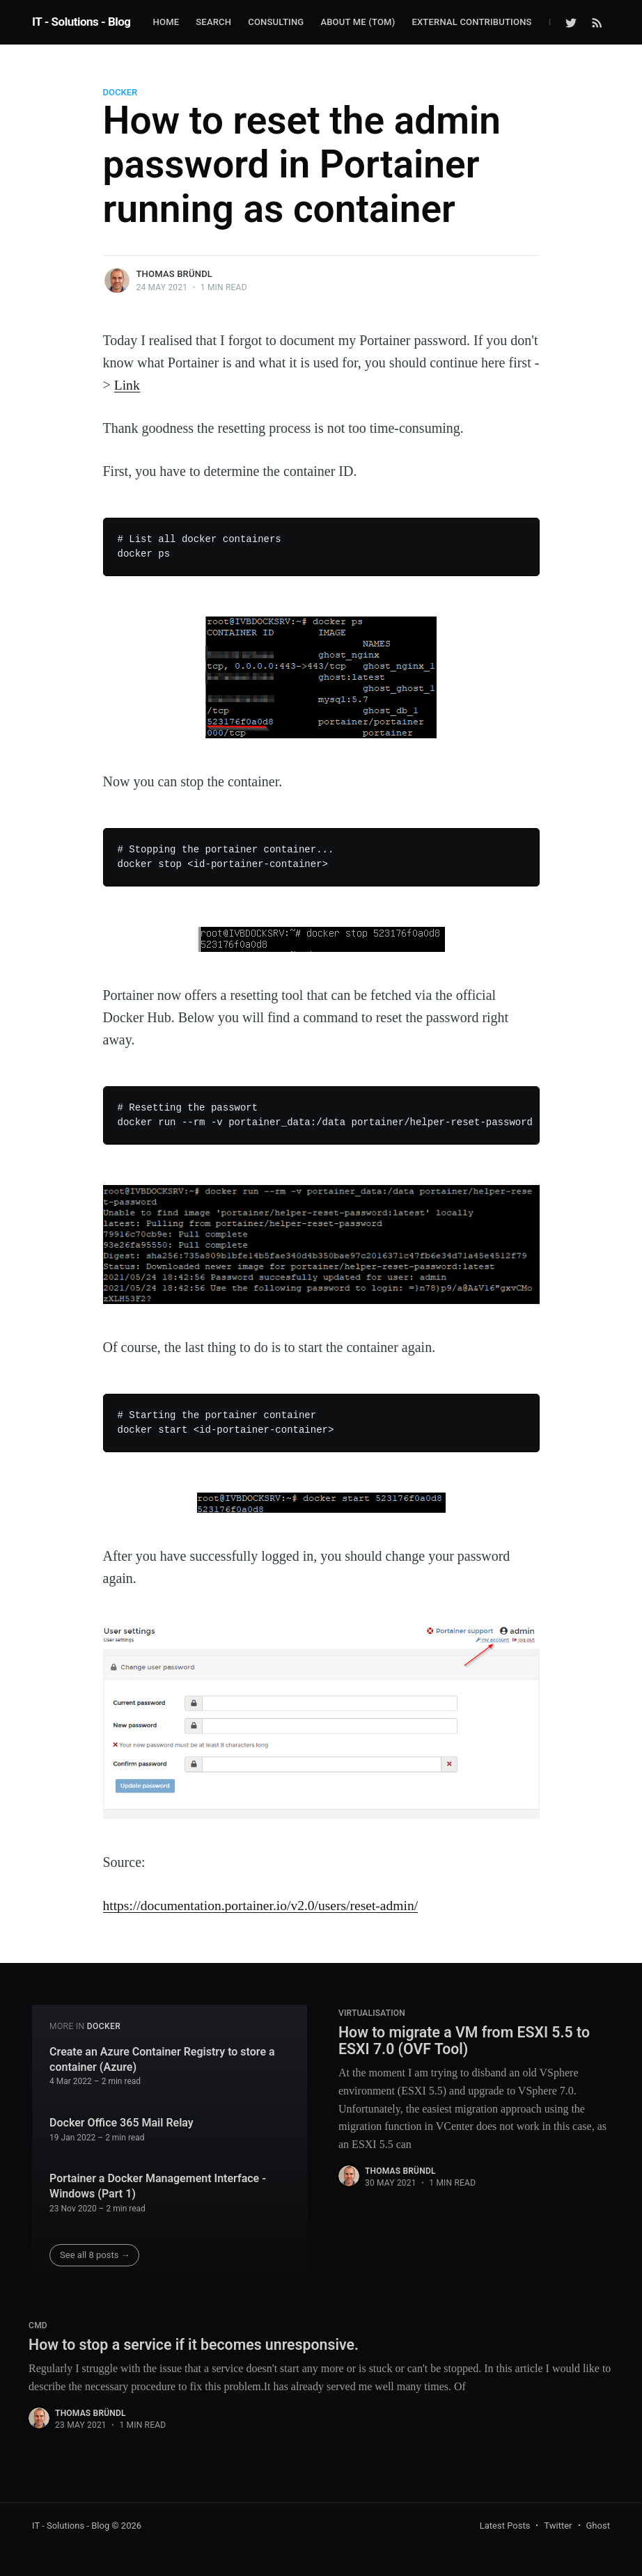 Image resolution: width=642 pixels, height=2576 pixels. Describe the element at coordinates (213, 22) in the screenshot. I see `Search` at that location.